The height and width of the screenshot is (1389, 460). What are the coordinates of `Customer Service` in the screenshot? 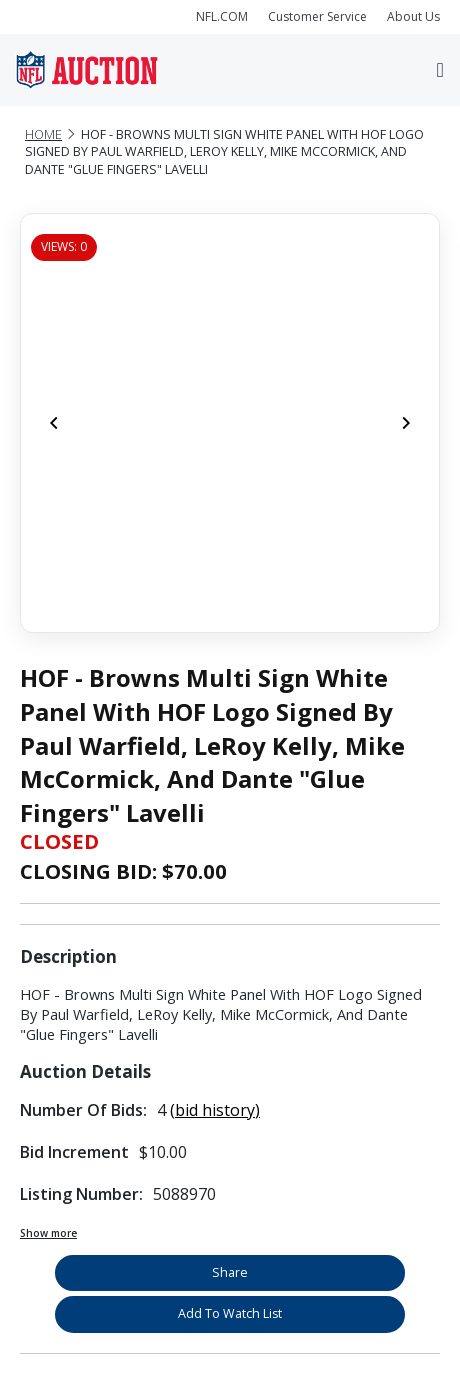 It's located at (317, 16).